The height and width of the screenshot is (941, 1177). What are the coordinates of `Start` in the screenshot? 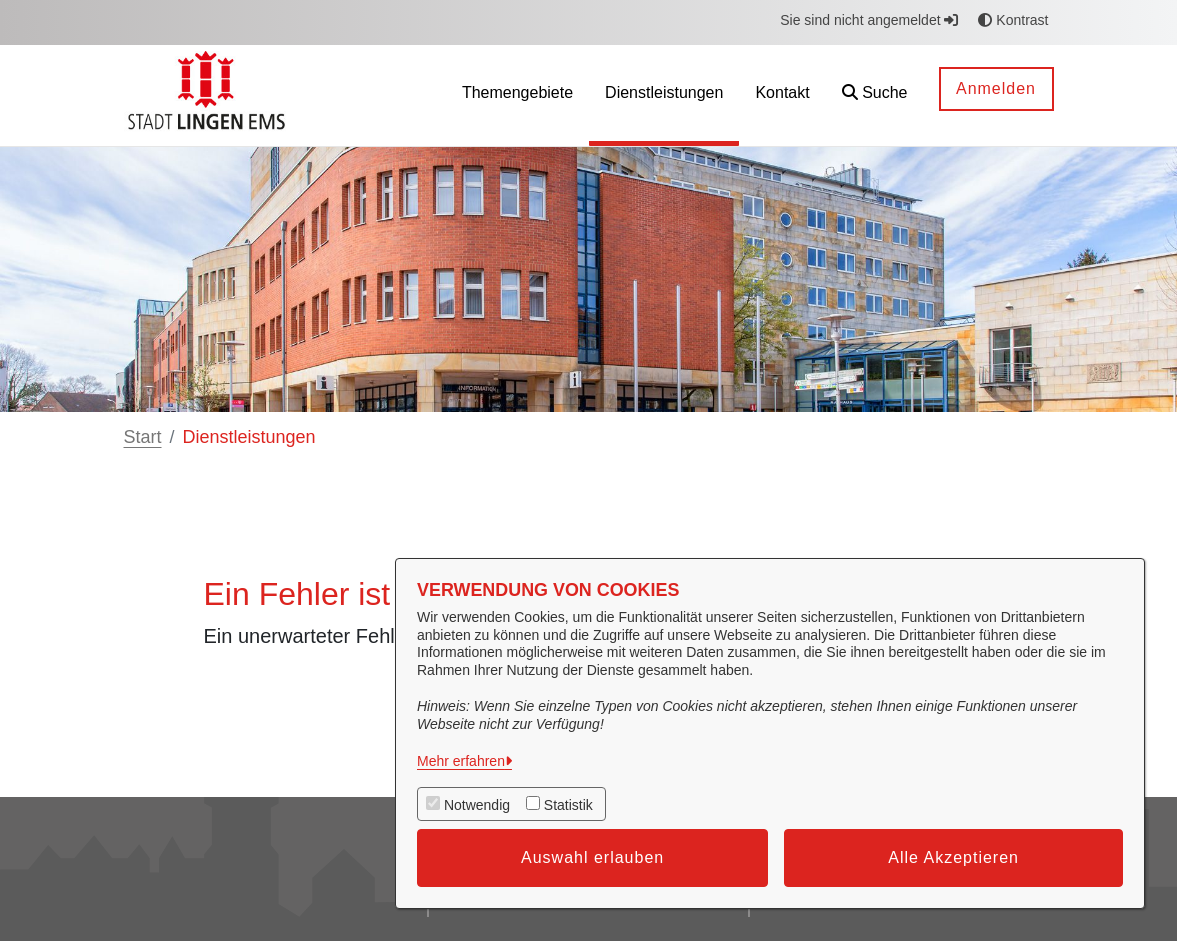 It's located at (143, 437).